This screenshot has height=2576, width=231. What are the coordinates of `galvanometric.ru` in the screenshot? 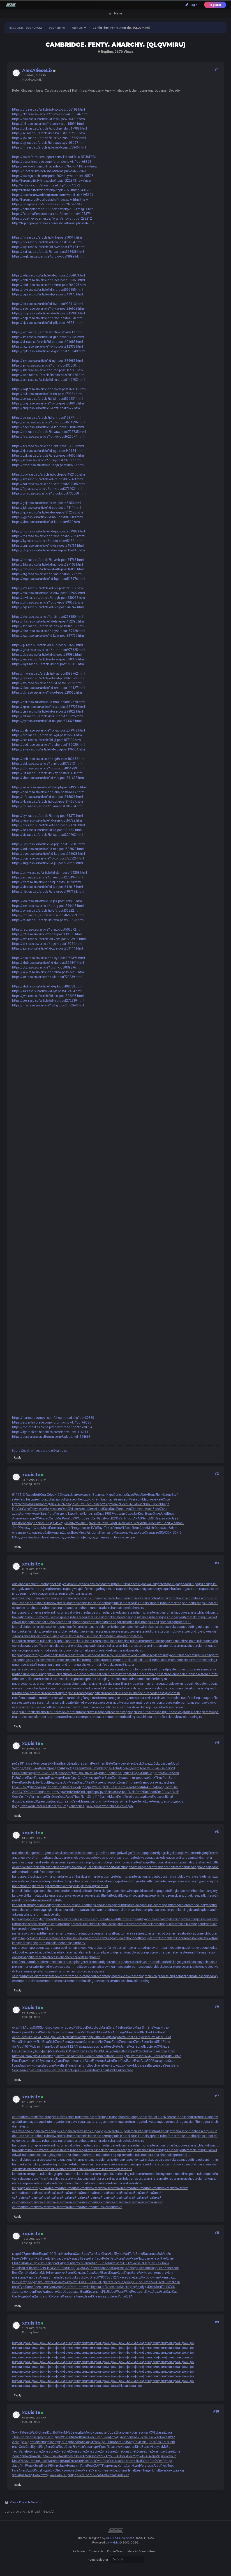 It's located at (30, 1589).